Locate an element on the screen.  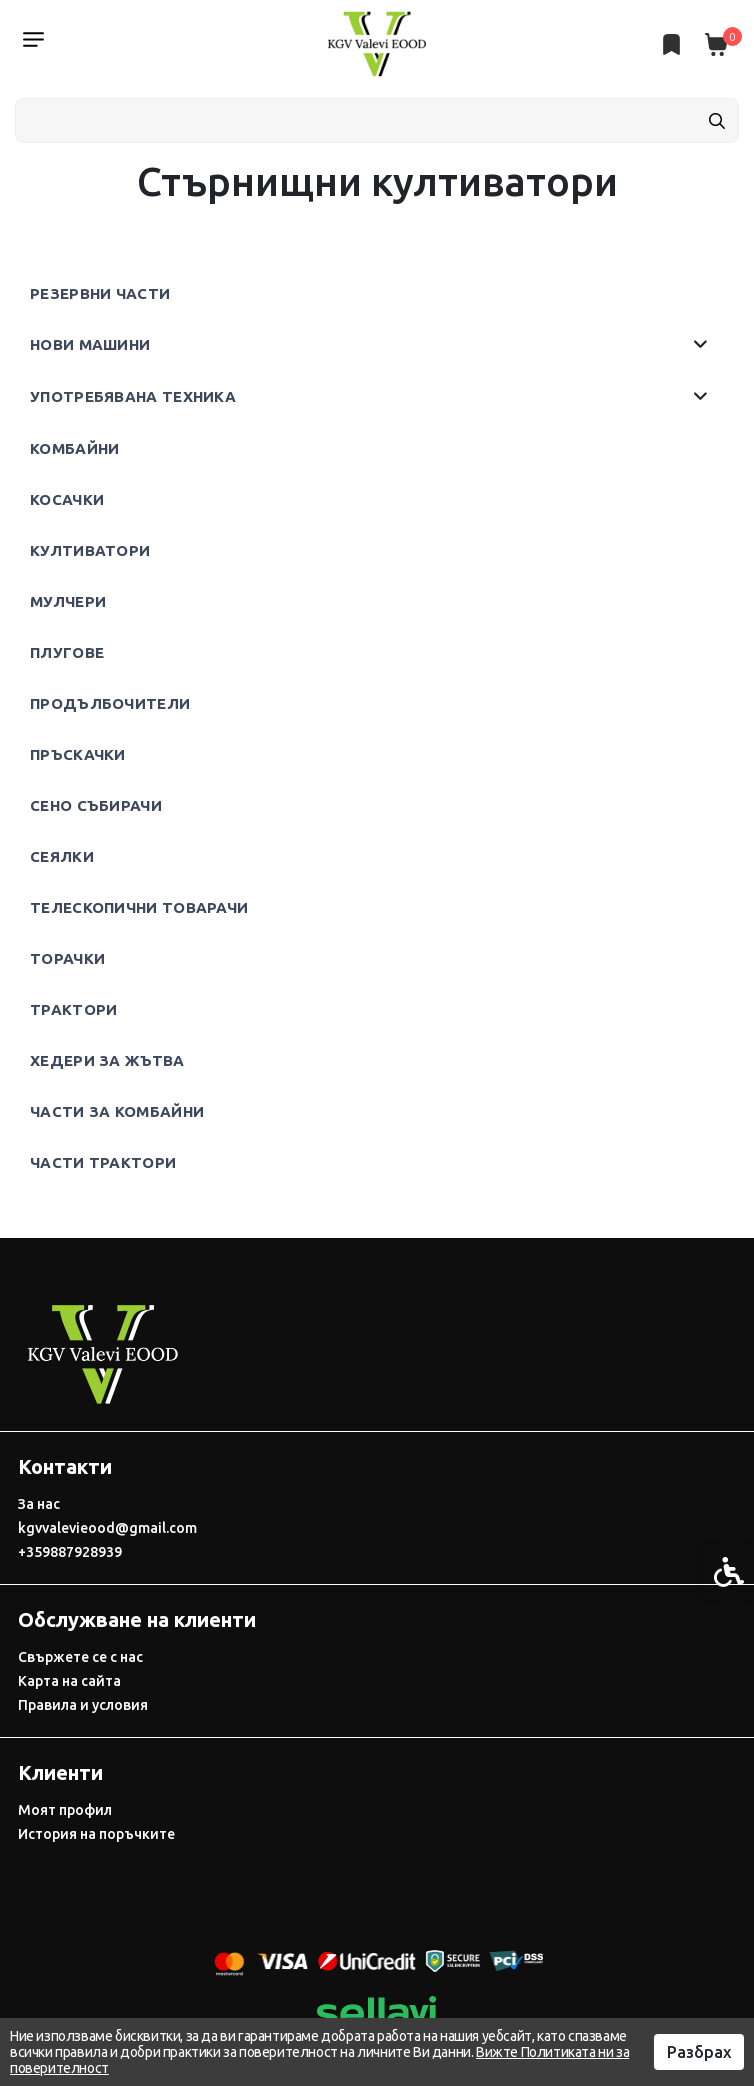
Употребявана техника [link] is located at coordinates (133, 396).